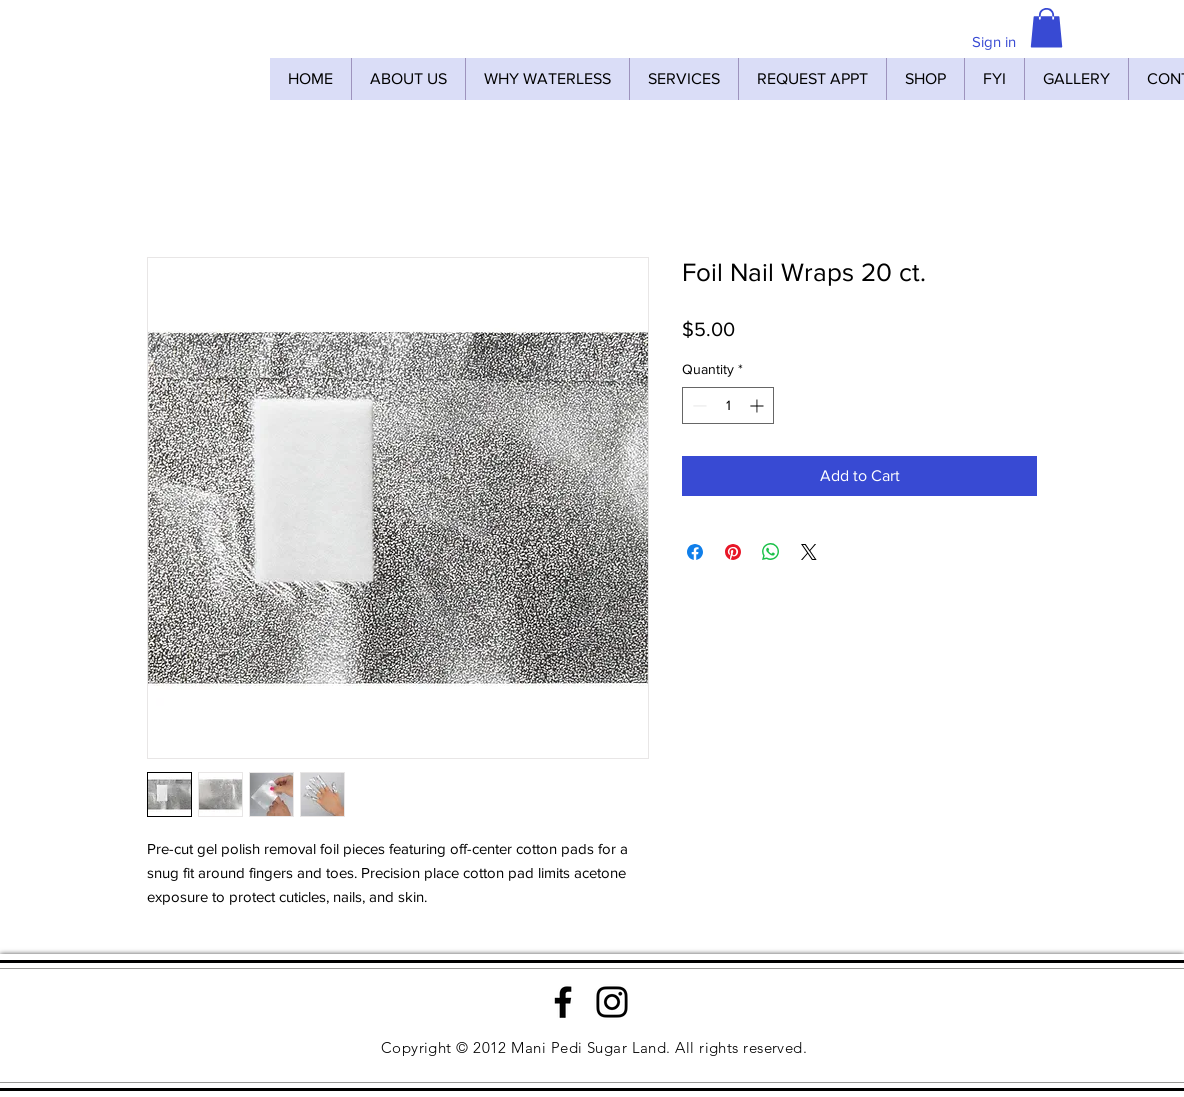 This screenshot has width=1184, height=1097. Describe the element at coordinates (563, 1002) in the screenshot. I see `[Facebook]` at that location.